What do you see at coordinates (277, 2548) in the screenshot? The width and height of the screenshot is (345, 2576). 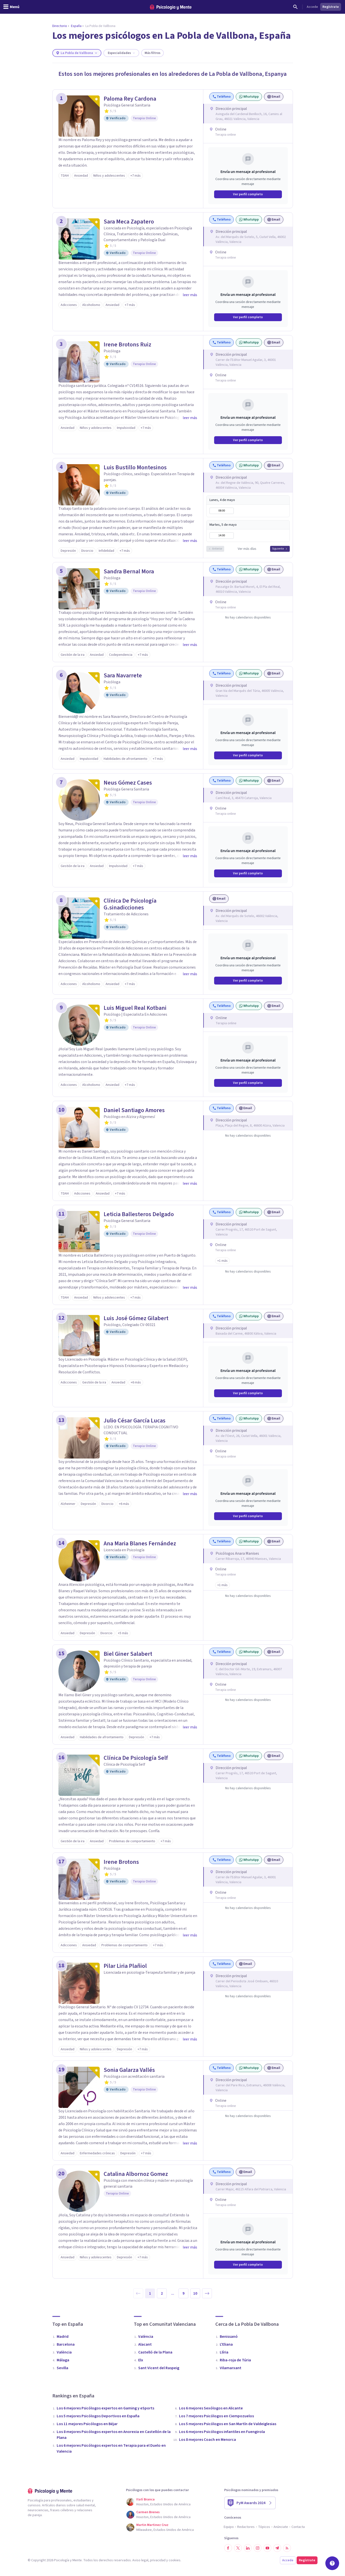 I see `[Síguenos en Telegram]` at bounding box center [277, 2548].